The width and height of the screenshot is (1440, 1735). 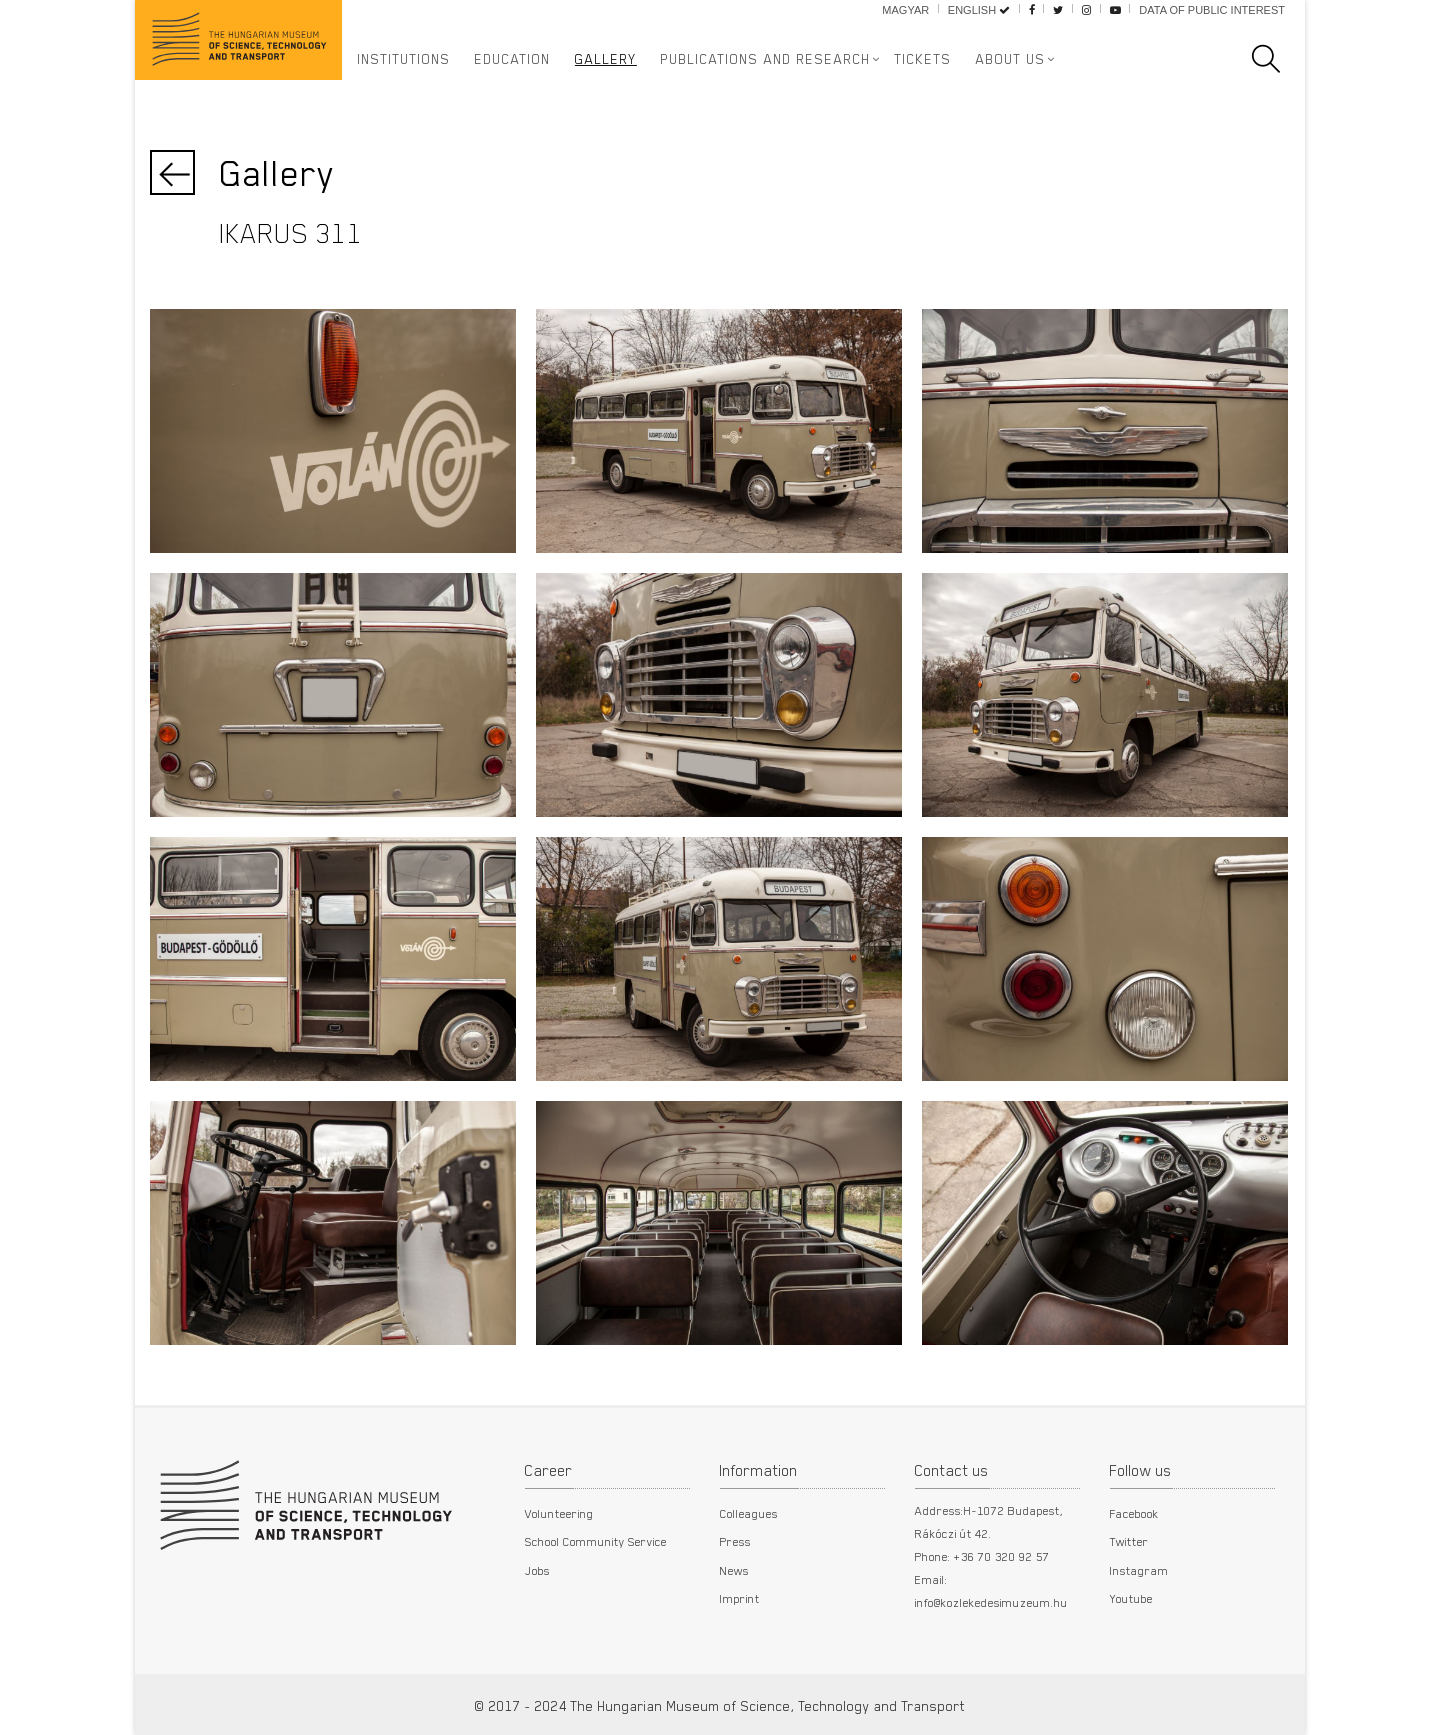 I want to click on Institutions, so click(x=404, y=59).